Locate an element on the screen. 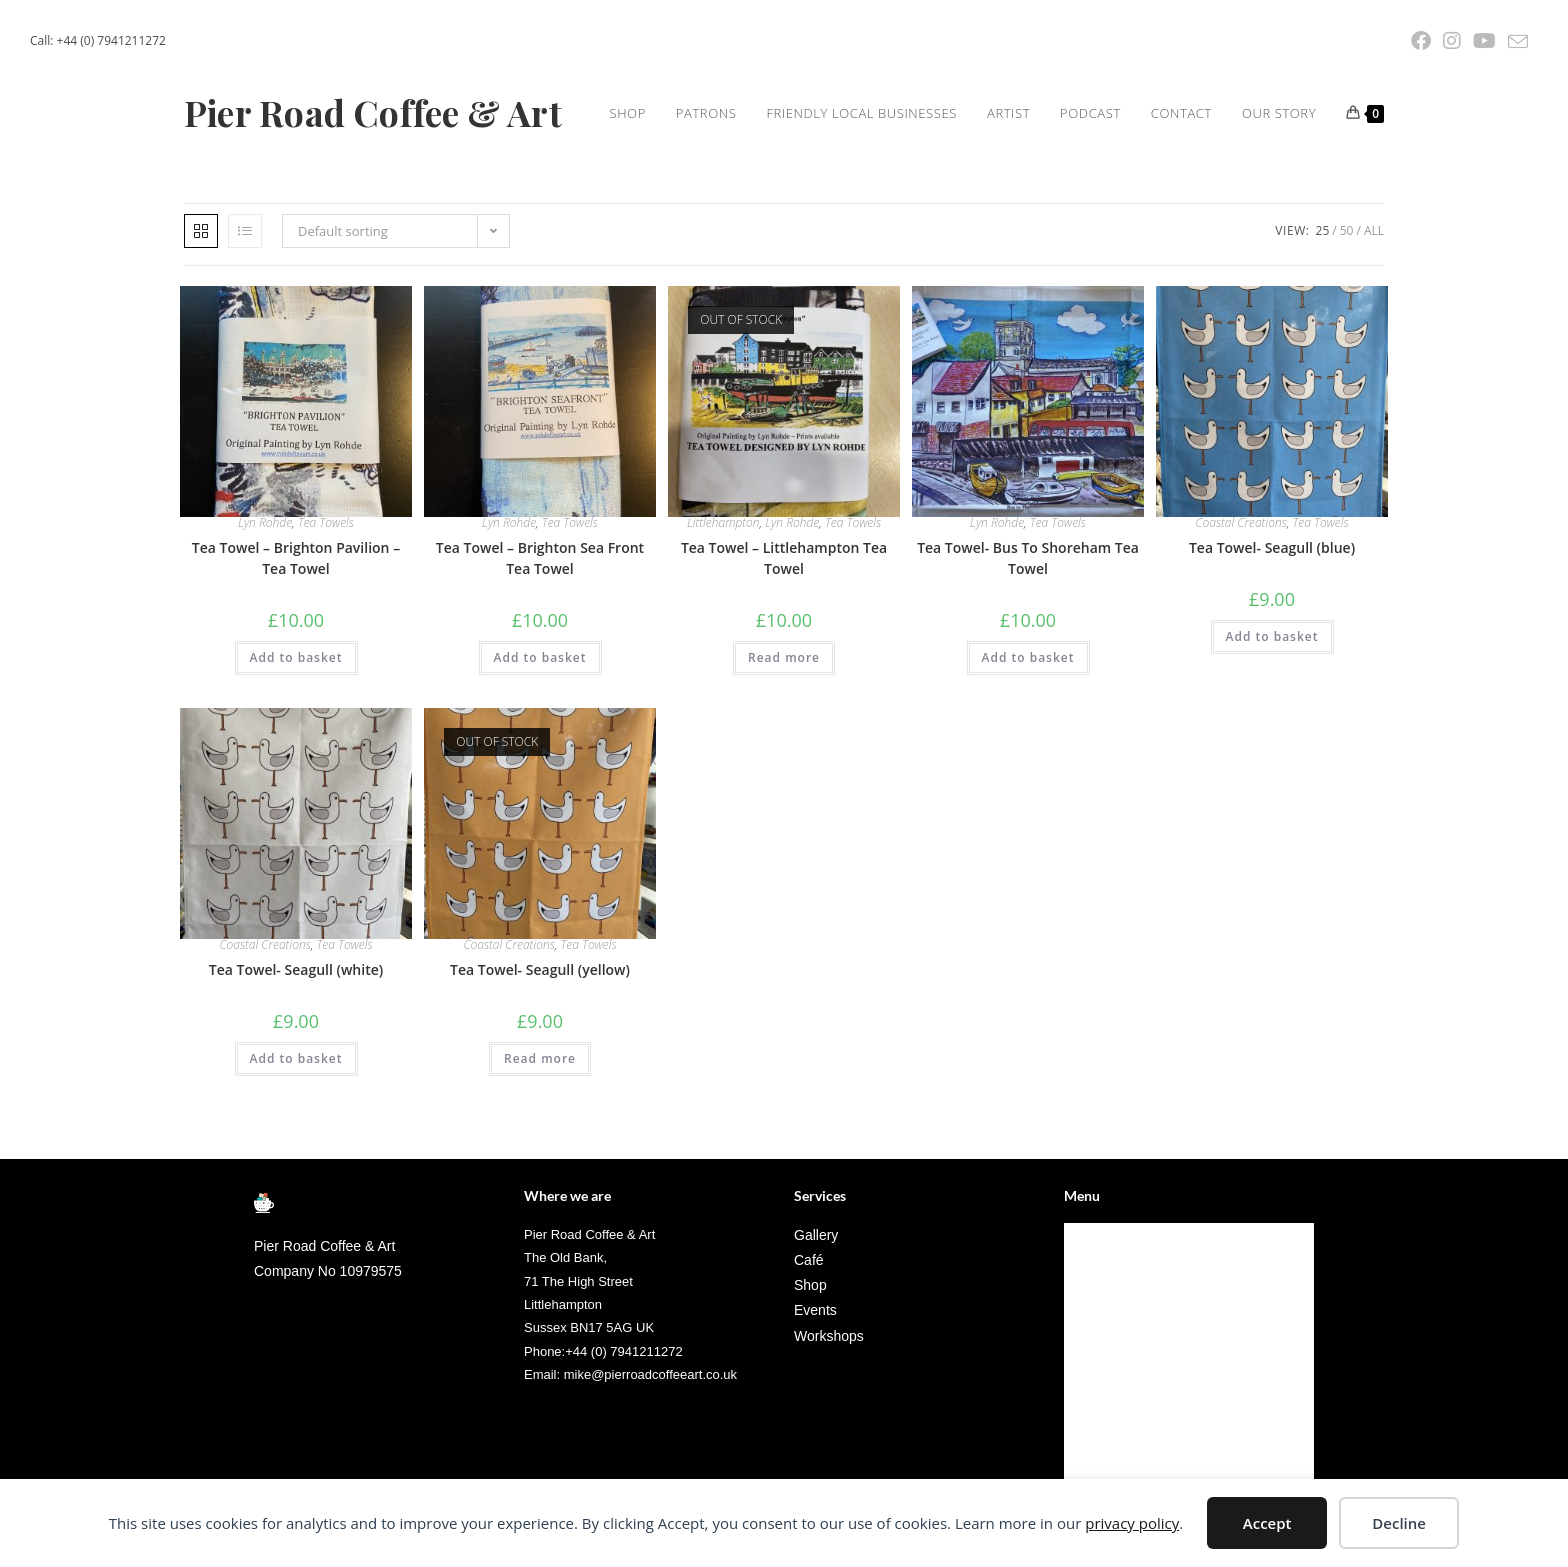  Tea Towel – Littlehampton Tea Towel is located at coordinates (784, 638).